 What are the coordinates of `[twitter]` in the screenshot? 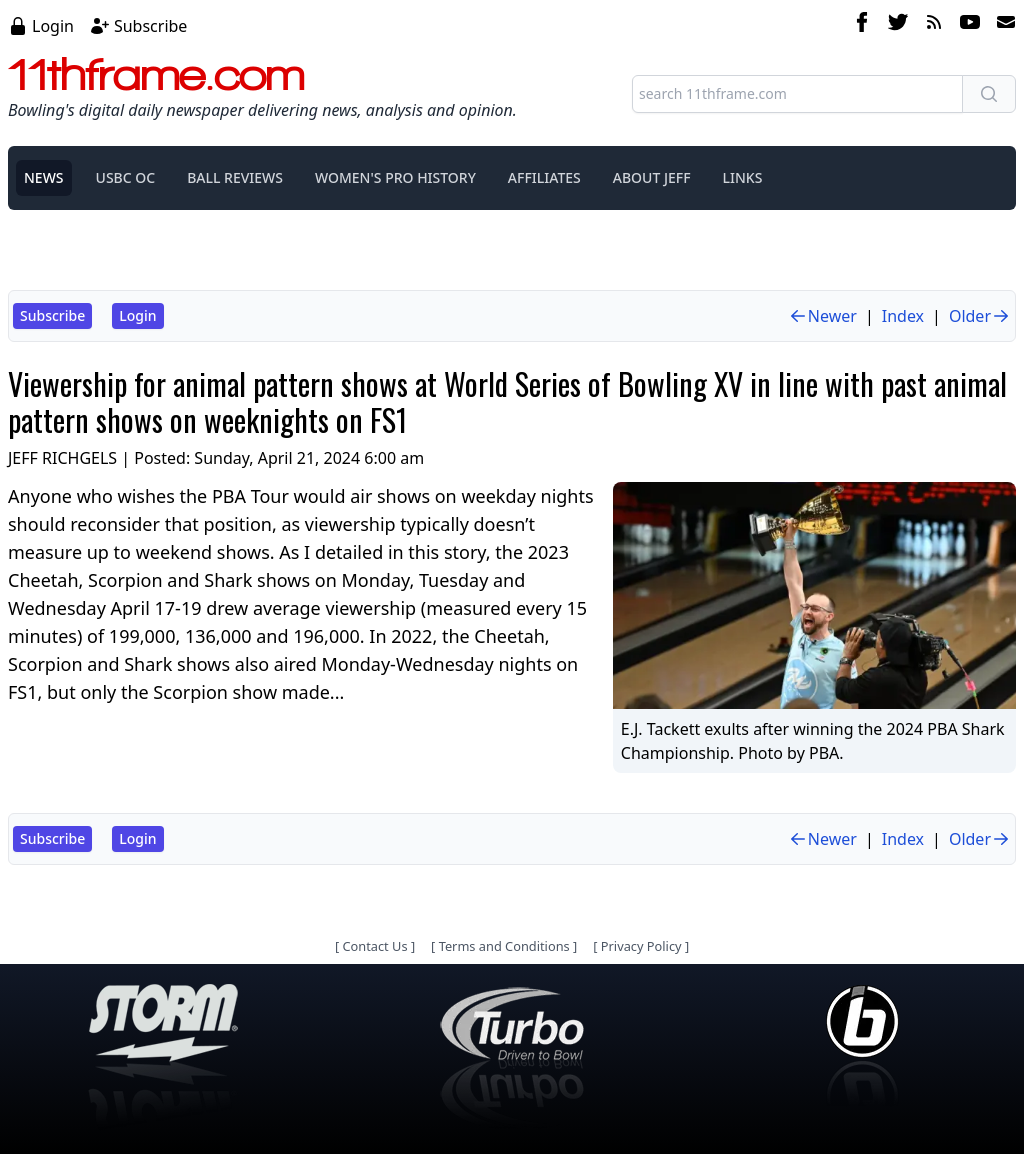 It's located at (898, 25).